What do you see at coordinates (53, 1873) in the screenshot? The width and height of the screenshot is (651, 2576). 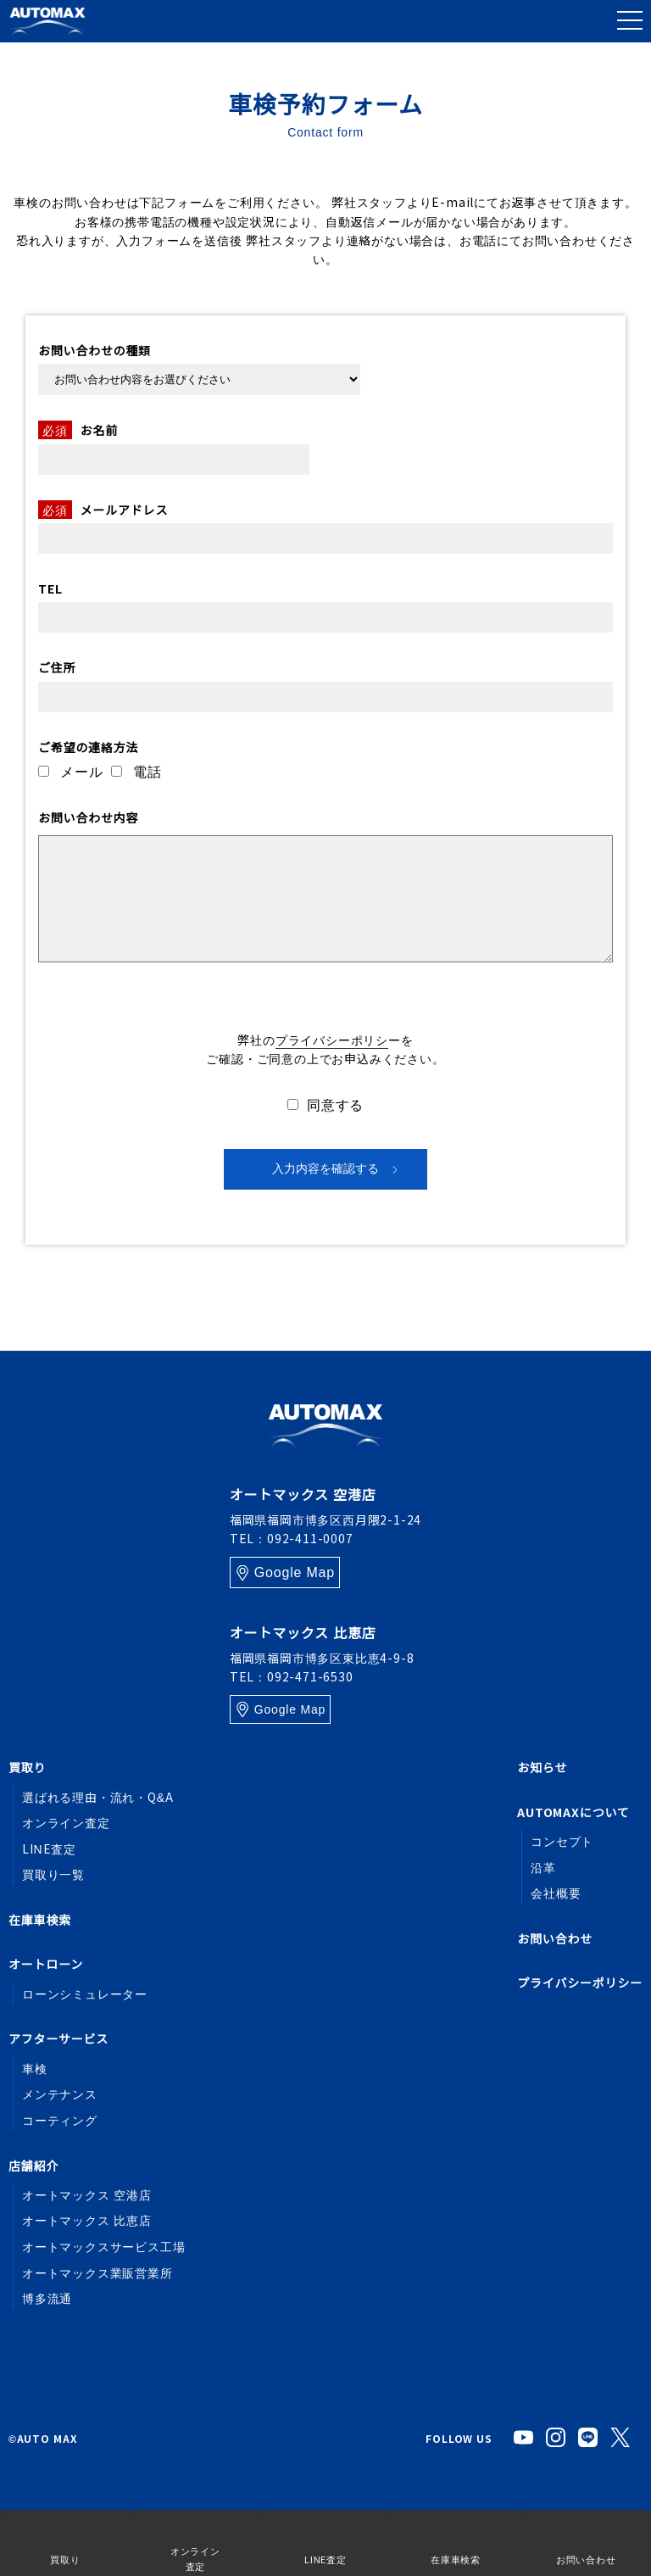 I see `買取り一覧` at bounding box center [53, 1873].